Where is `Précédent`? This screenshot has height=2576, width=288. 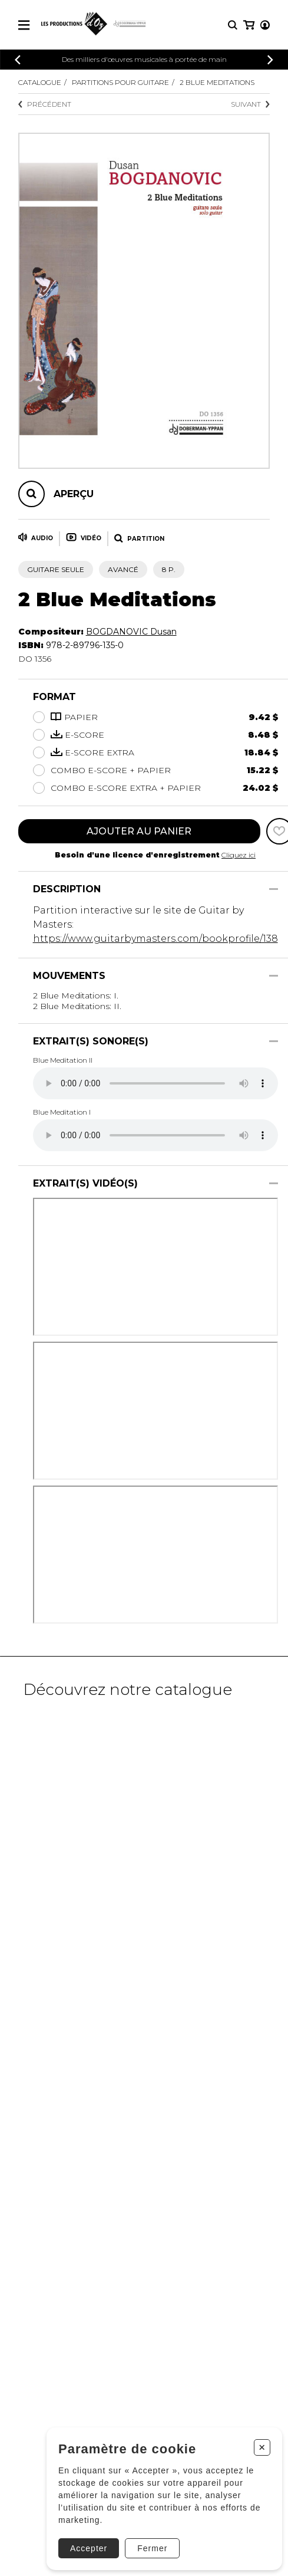 Précédent is located at coordinates (44, 104).